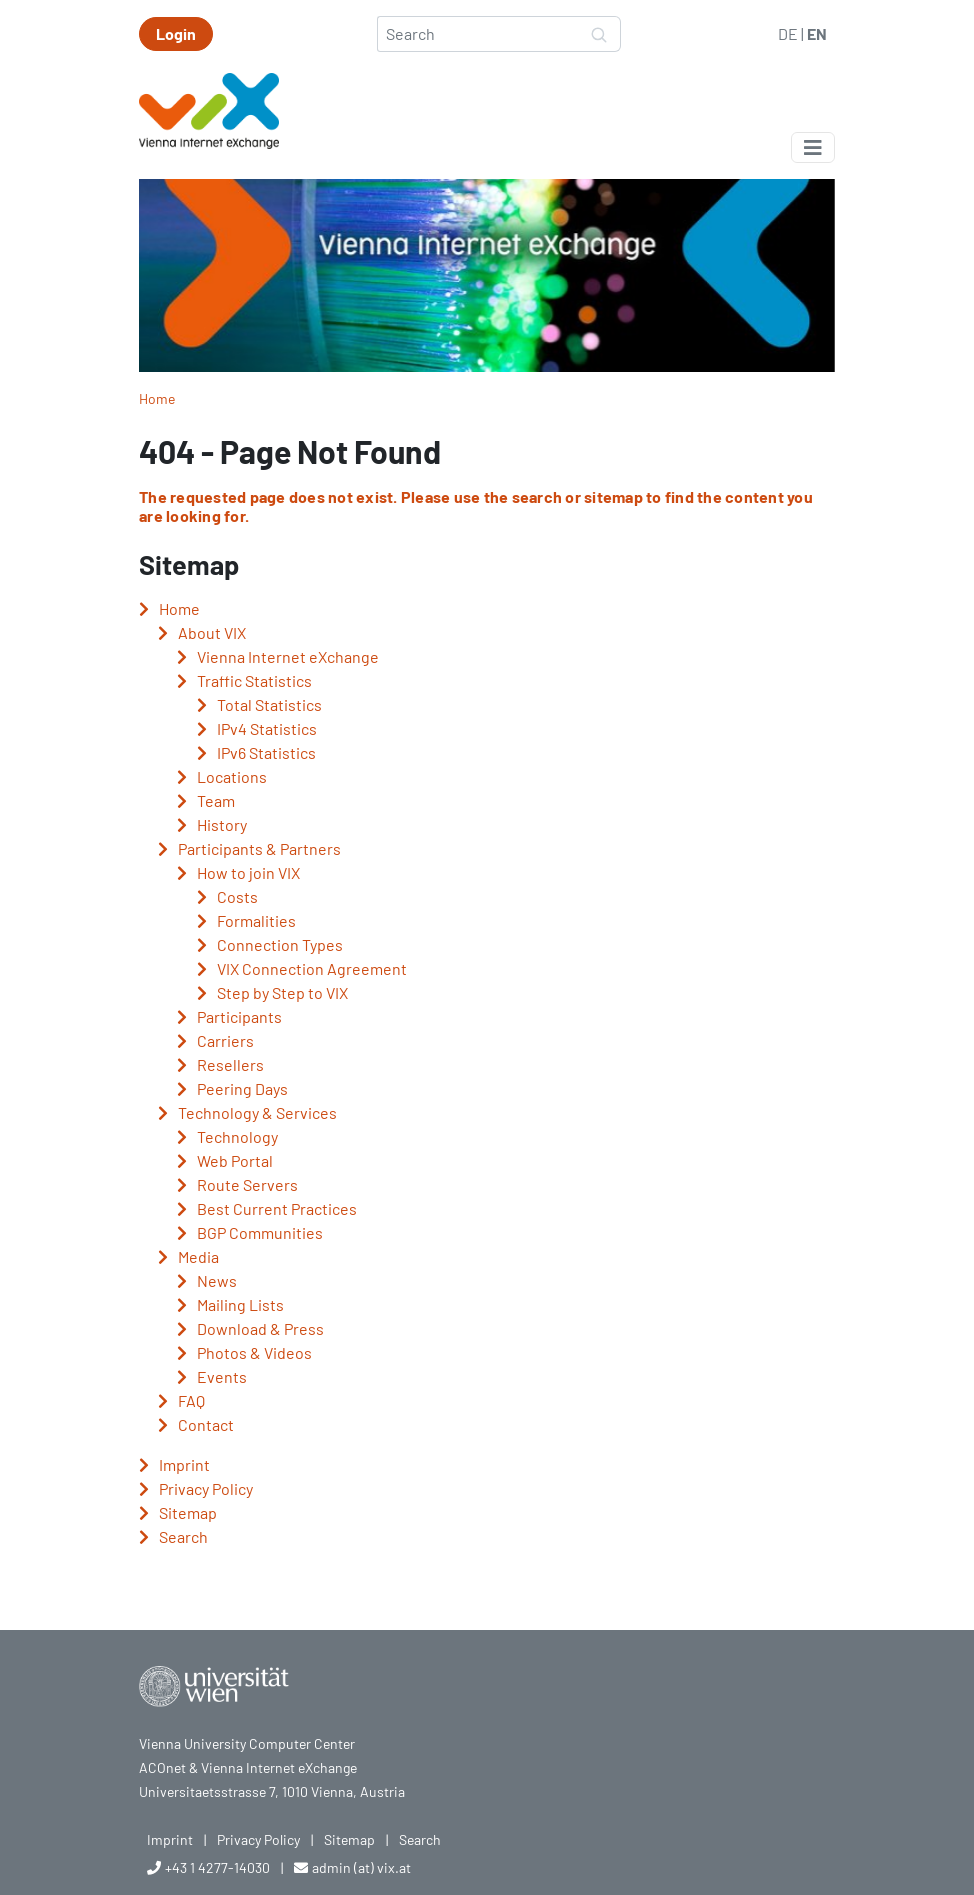  I want to click on +43 1 4277-14030, so click(217, 1867).